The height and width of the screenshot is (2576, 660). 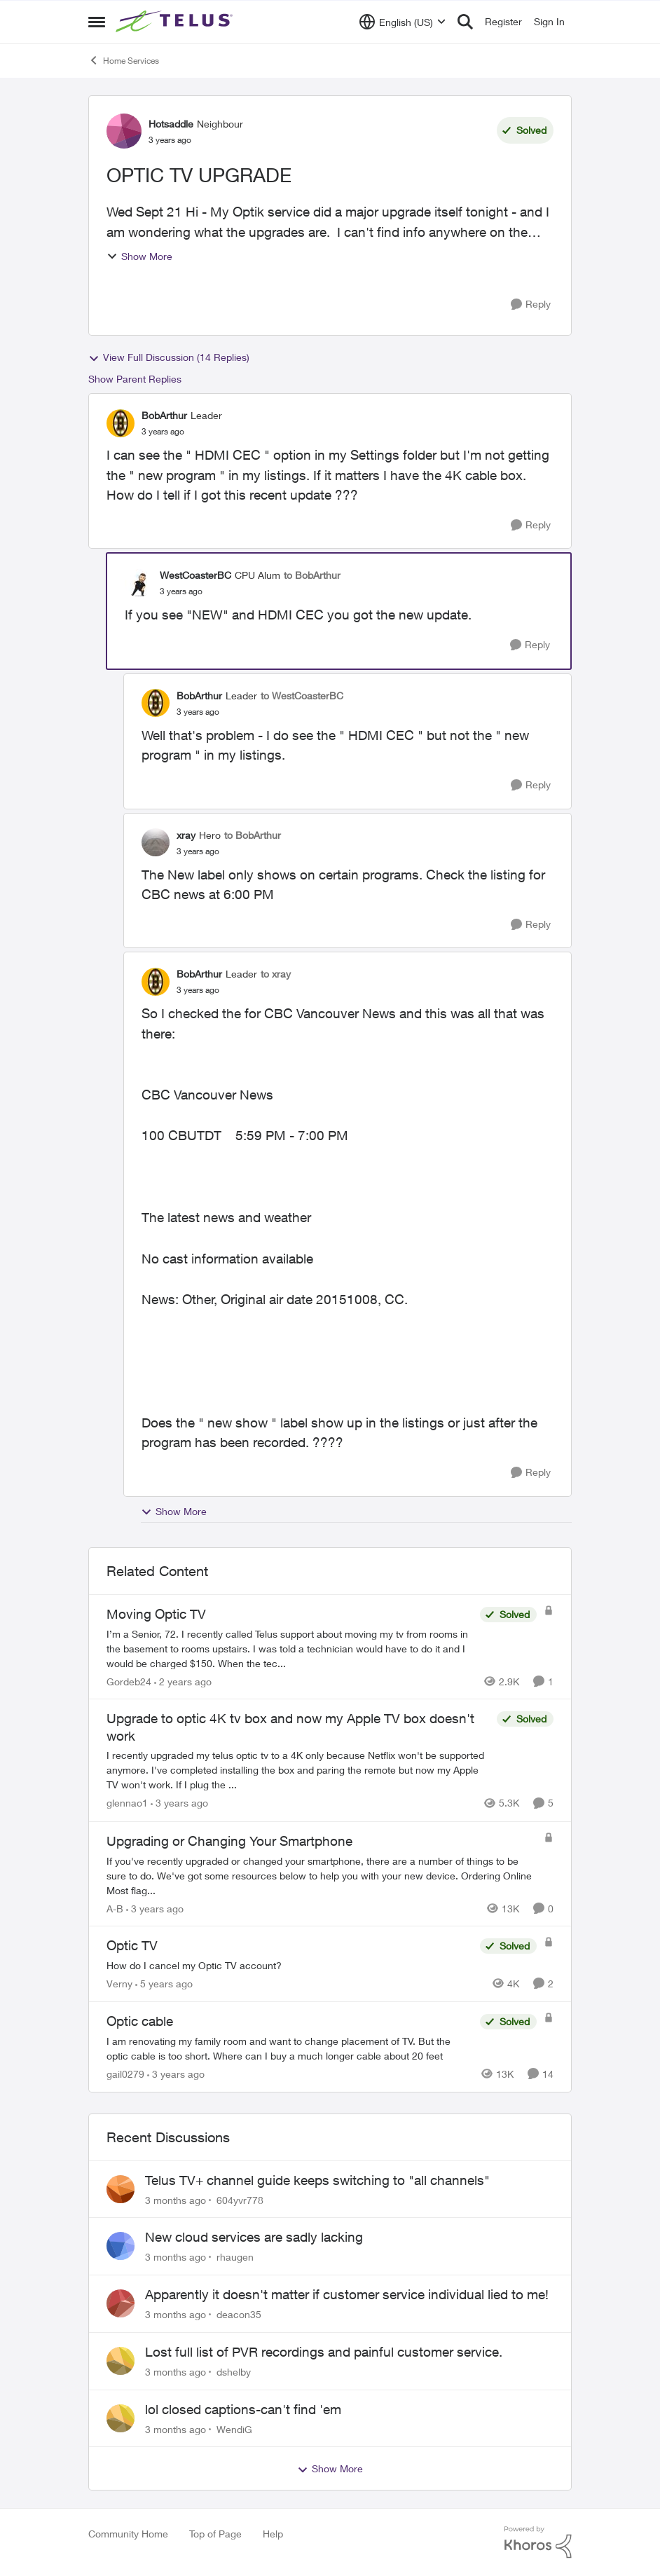 I want to click on [Language selector], so click(x=402, y=22).